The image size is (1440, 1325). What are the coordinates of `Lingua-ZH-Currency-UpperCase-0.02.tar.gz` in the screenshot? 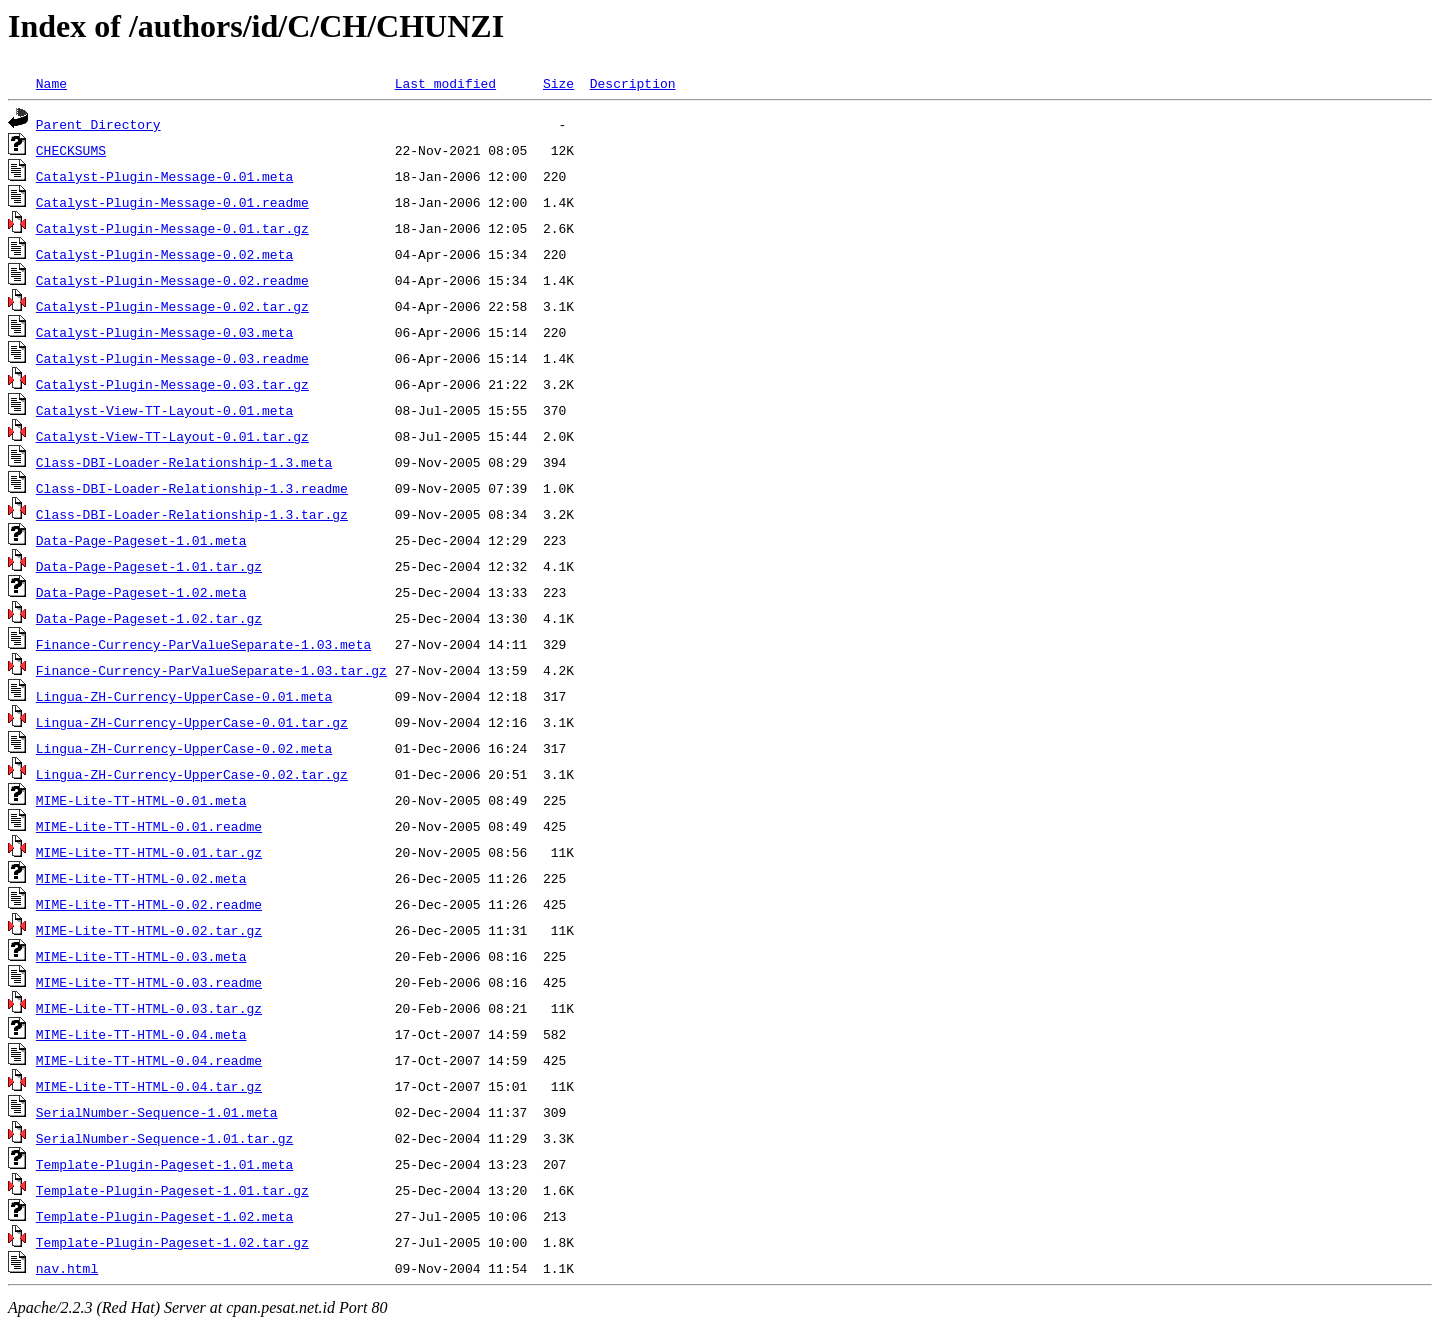 It's located at (192, 774).